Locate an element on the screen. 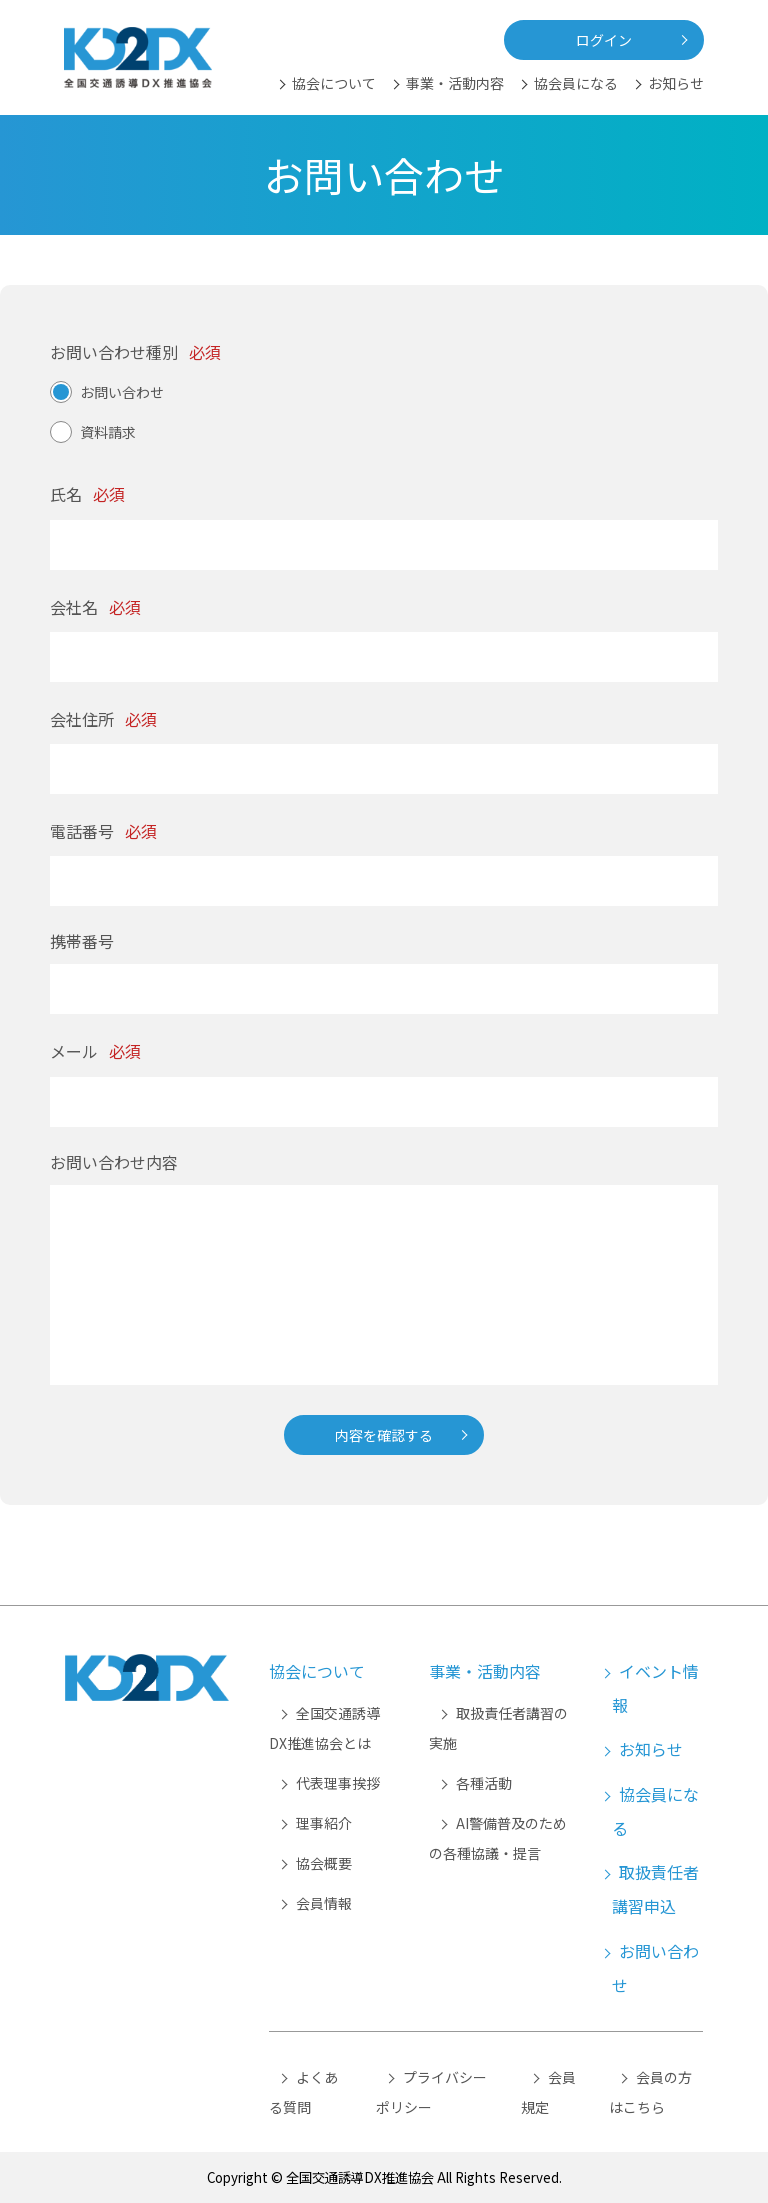 Image resolution: width=768 pixels, height=2203 pixels. 各種活動 is located at coordinates (484, 1783).